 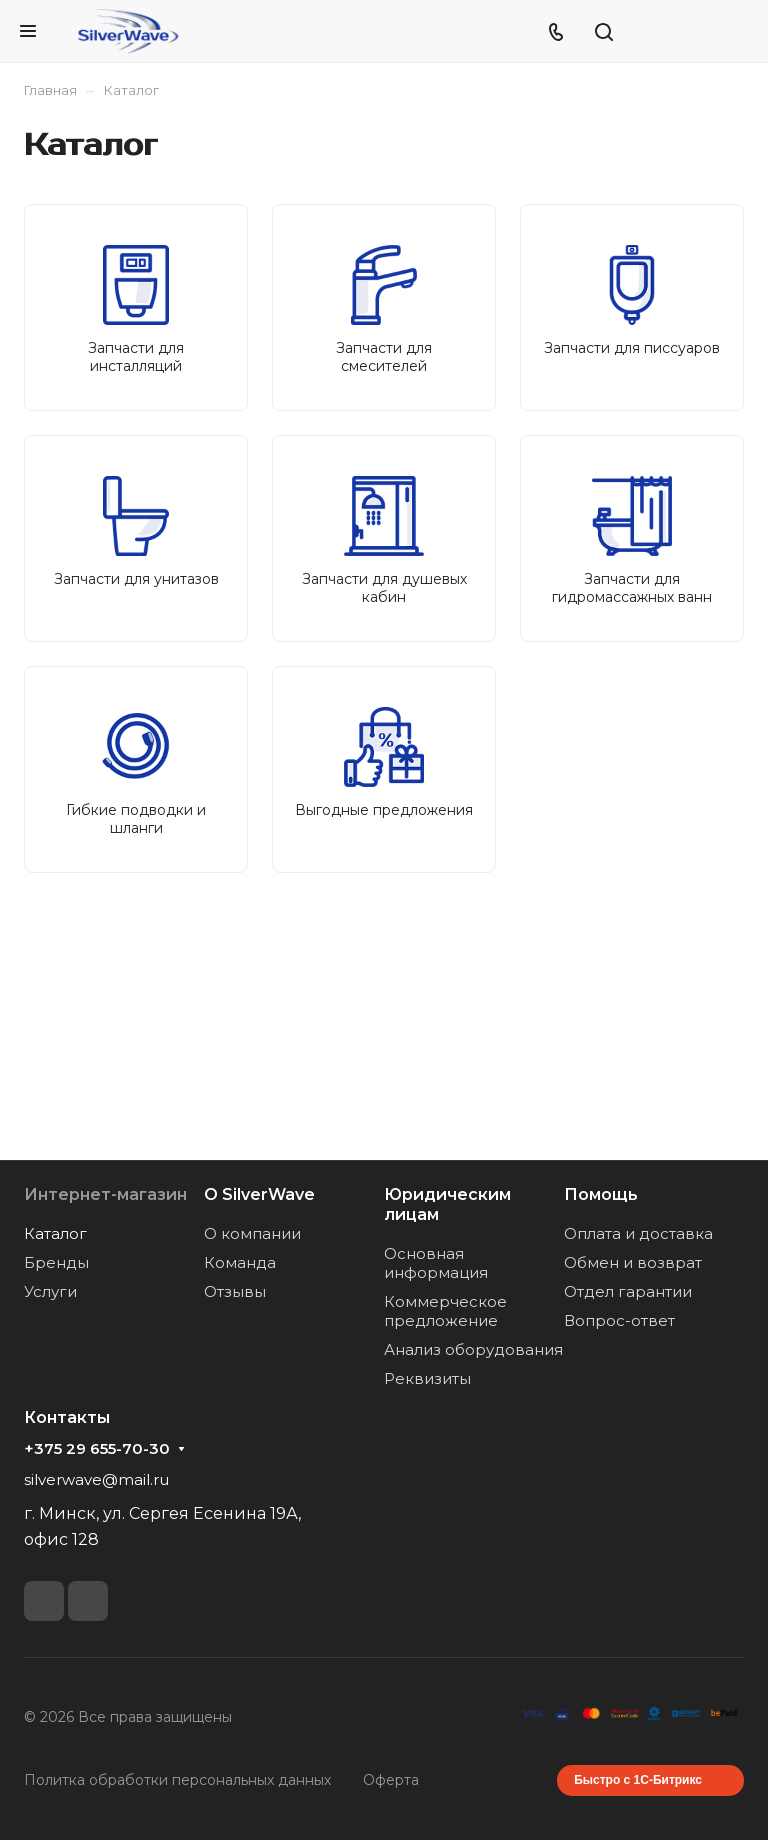 What do you see at coordinates (638, 1233) in the screenshot?
I see `Оплата и доставка` at bounding box center [638, 1233].